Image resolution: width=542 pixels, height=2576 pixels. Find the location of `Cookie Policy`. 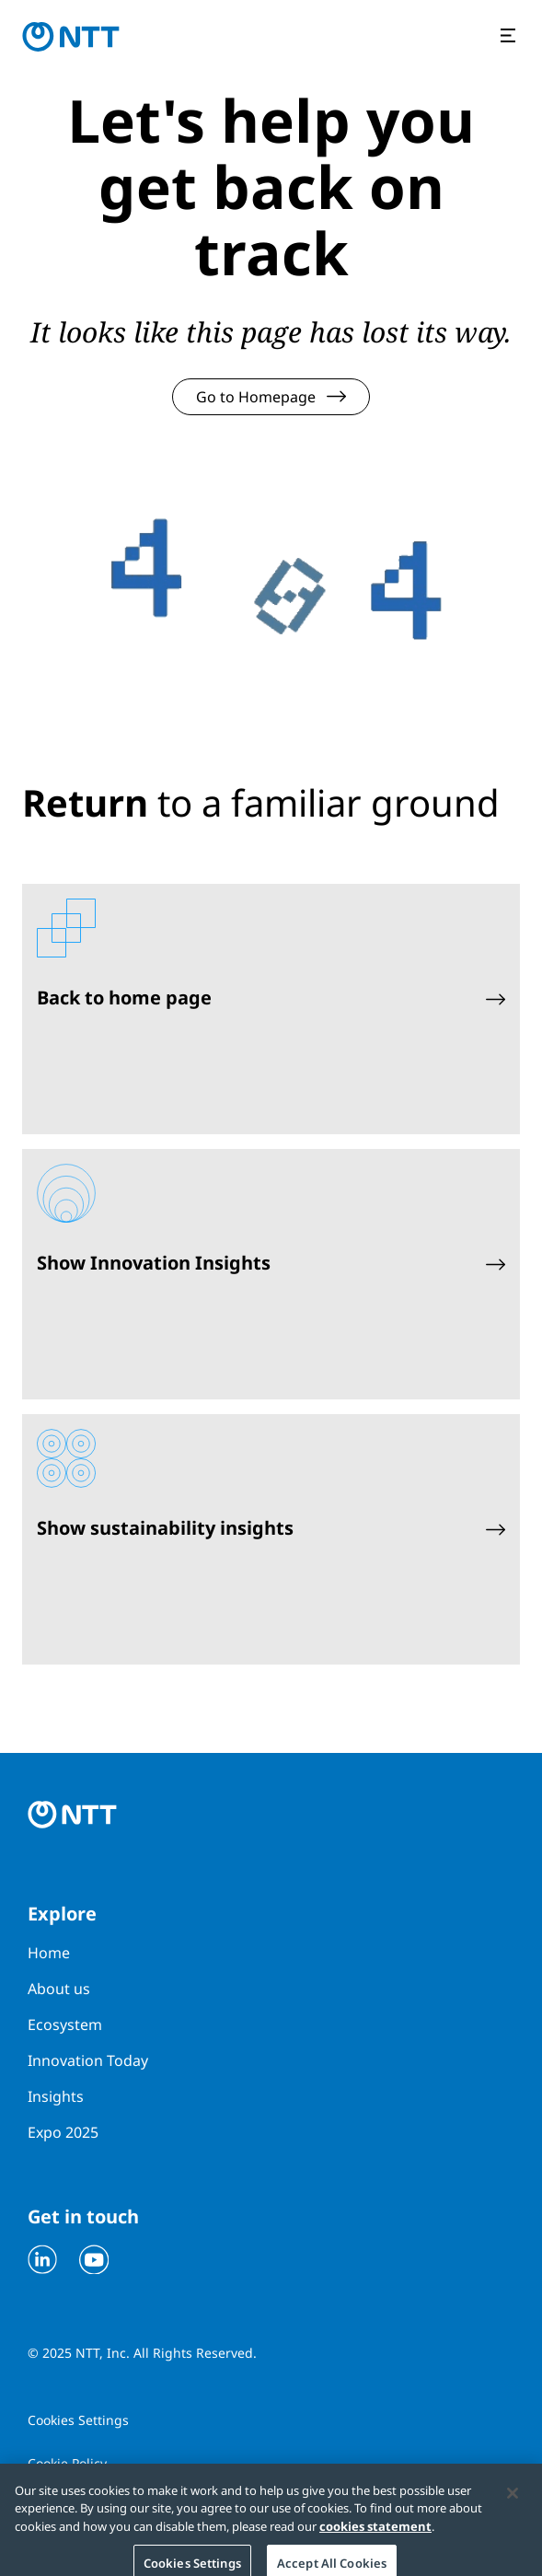

Cookie Policy is located at coordinates (67, 2463).